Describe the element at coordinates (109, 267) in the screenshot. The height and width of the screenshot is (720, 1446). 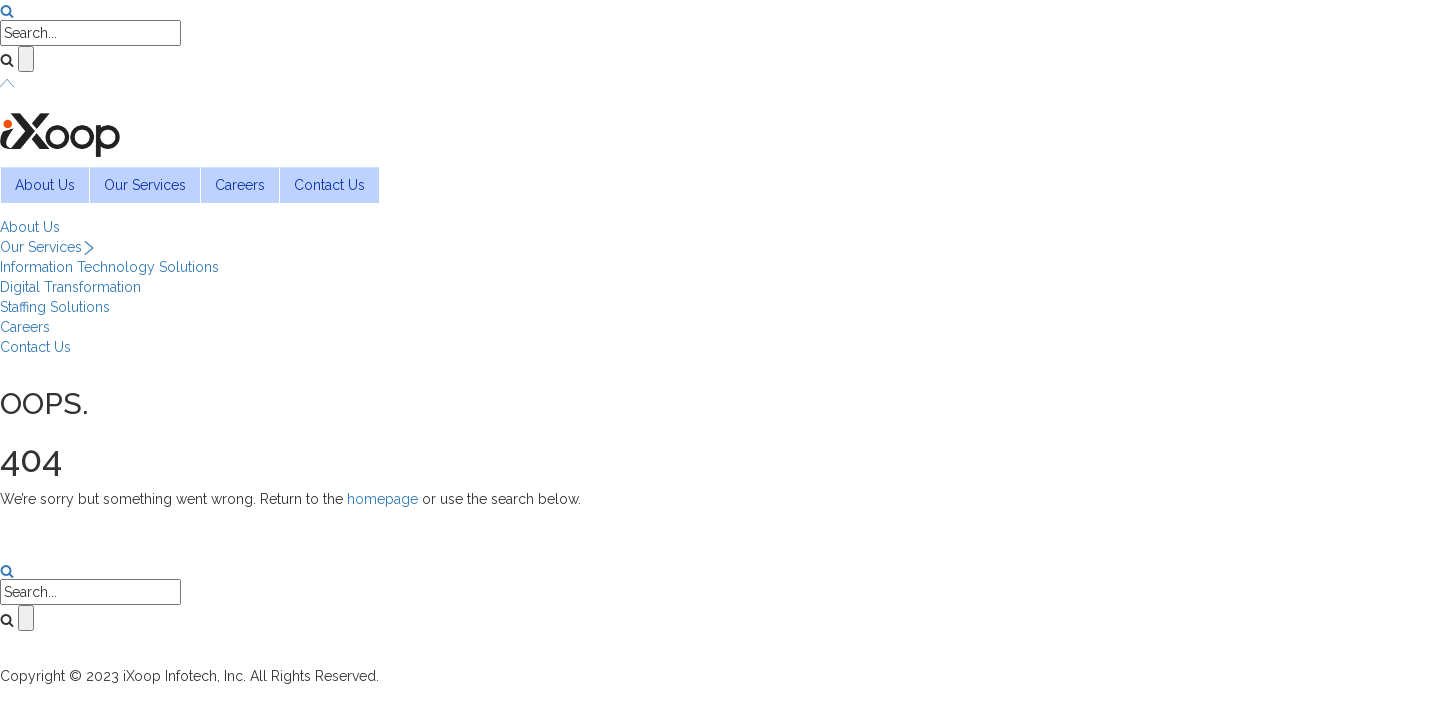
I see `Information Technology Solutions` at that location.